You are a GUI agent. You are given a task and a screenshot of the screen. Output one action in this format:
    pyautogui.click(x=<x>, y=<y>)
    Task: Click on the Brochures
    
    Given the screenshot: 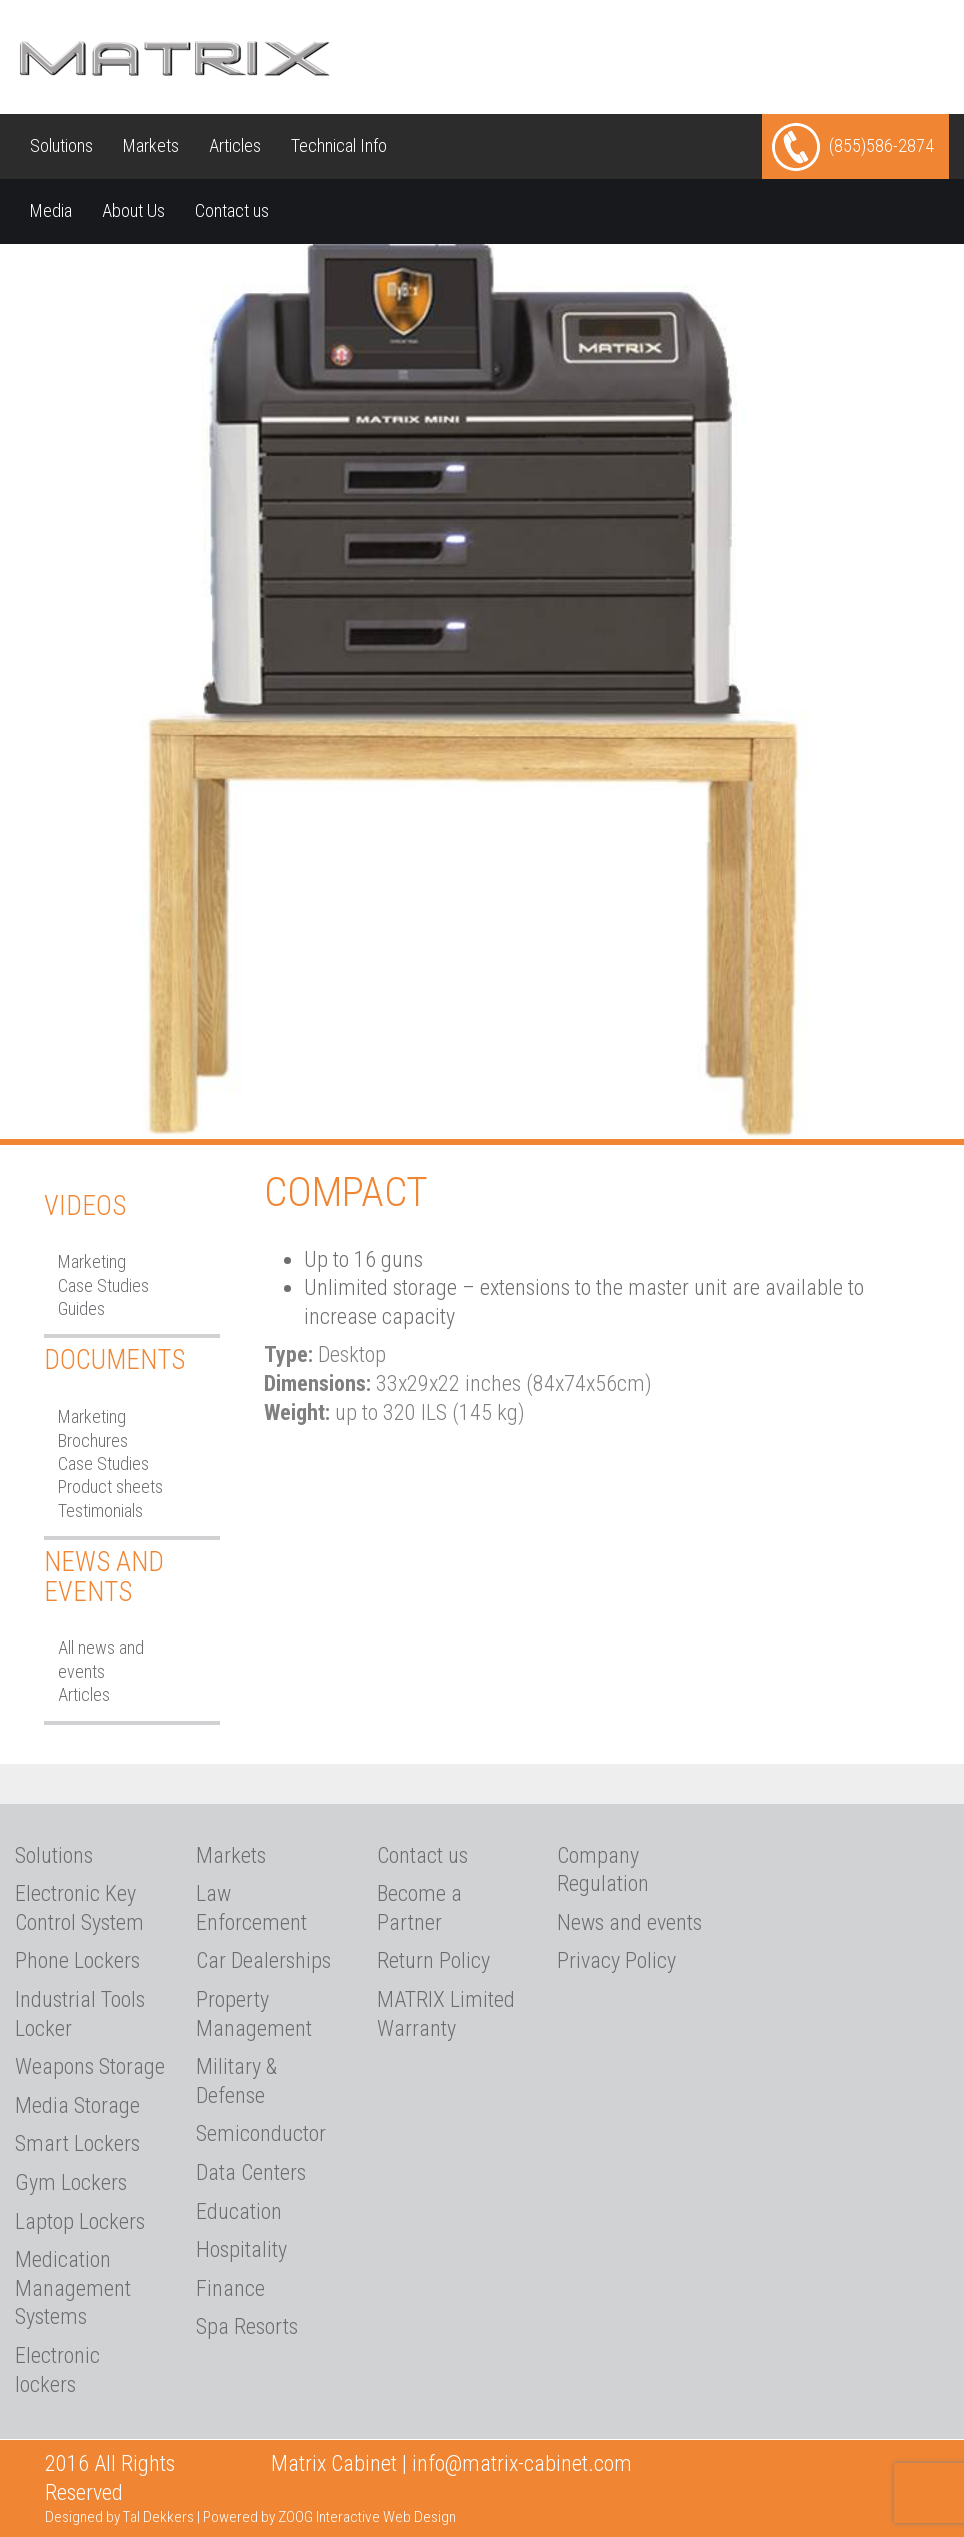 What is the action you would take?
    pyautogui.click(x=93, y=1440)
    